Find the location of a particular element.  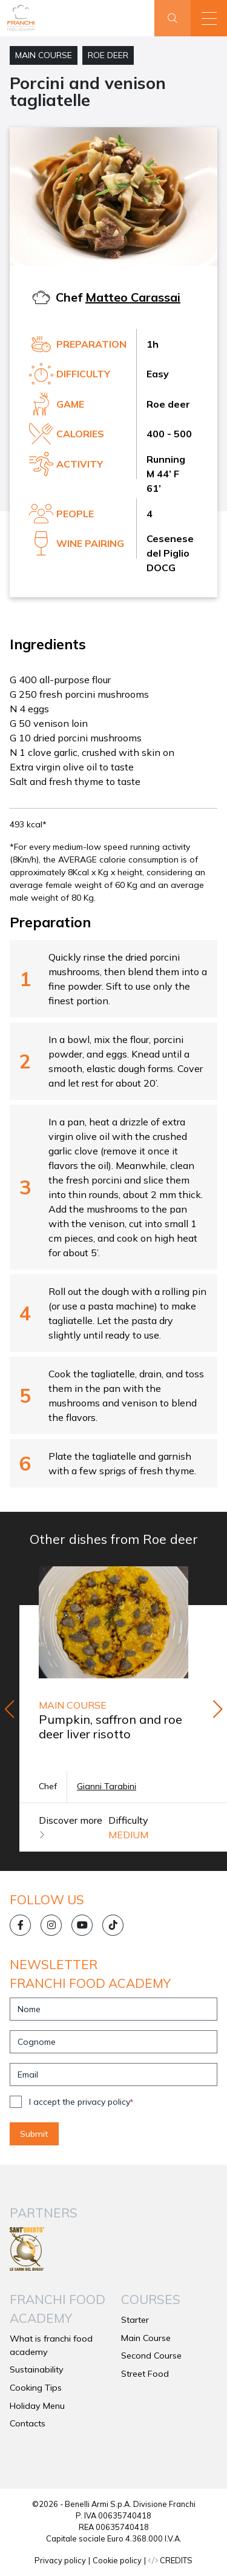

I accept the privacy policy is located at coordinates (81, 2101).